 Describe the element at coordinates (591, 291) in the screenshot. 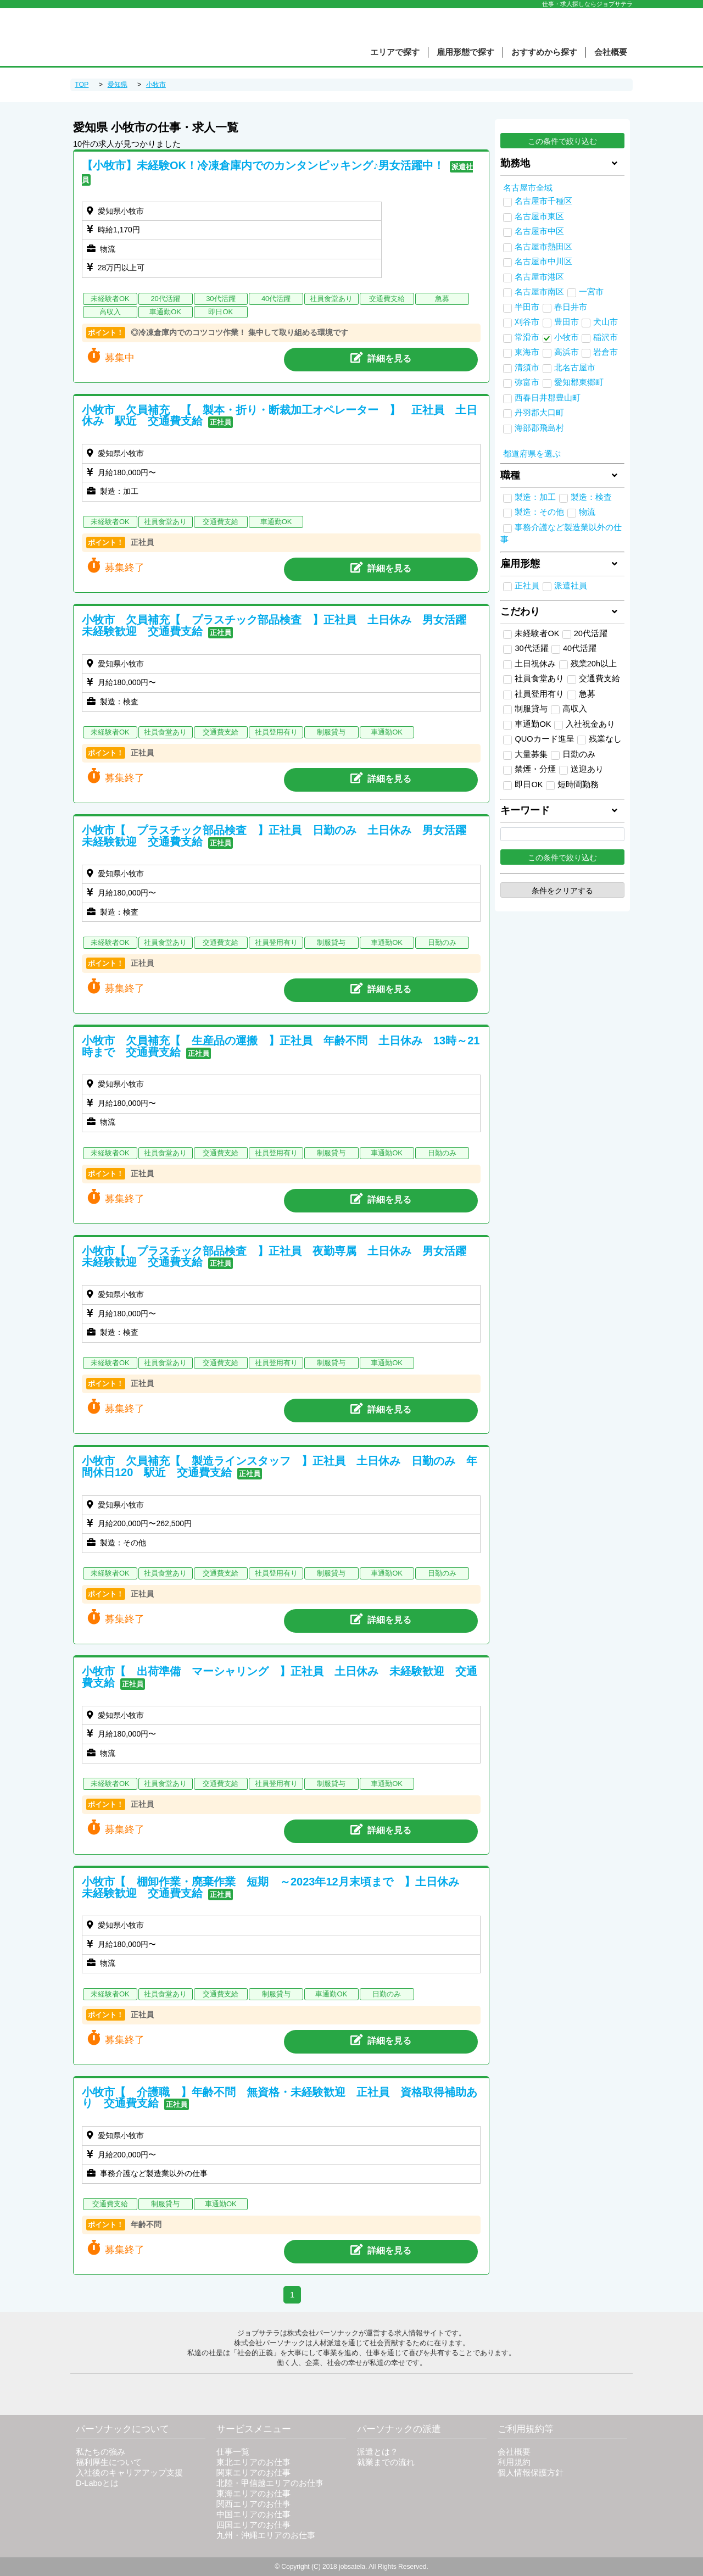

I see `一宮市` at that location.